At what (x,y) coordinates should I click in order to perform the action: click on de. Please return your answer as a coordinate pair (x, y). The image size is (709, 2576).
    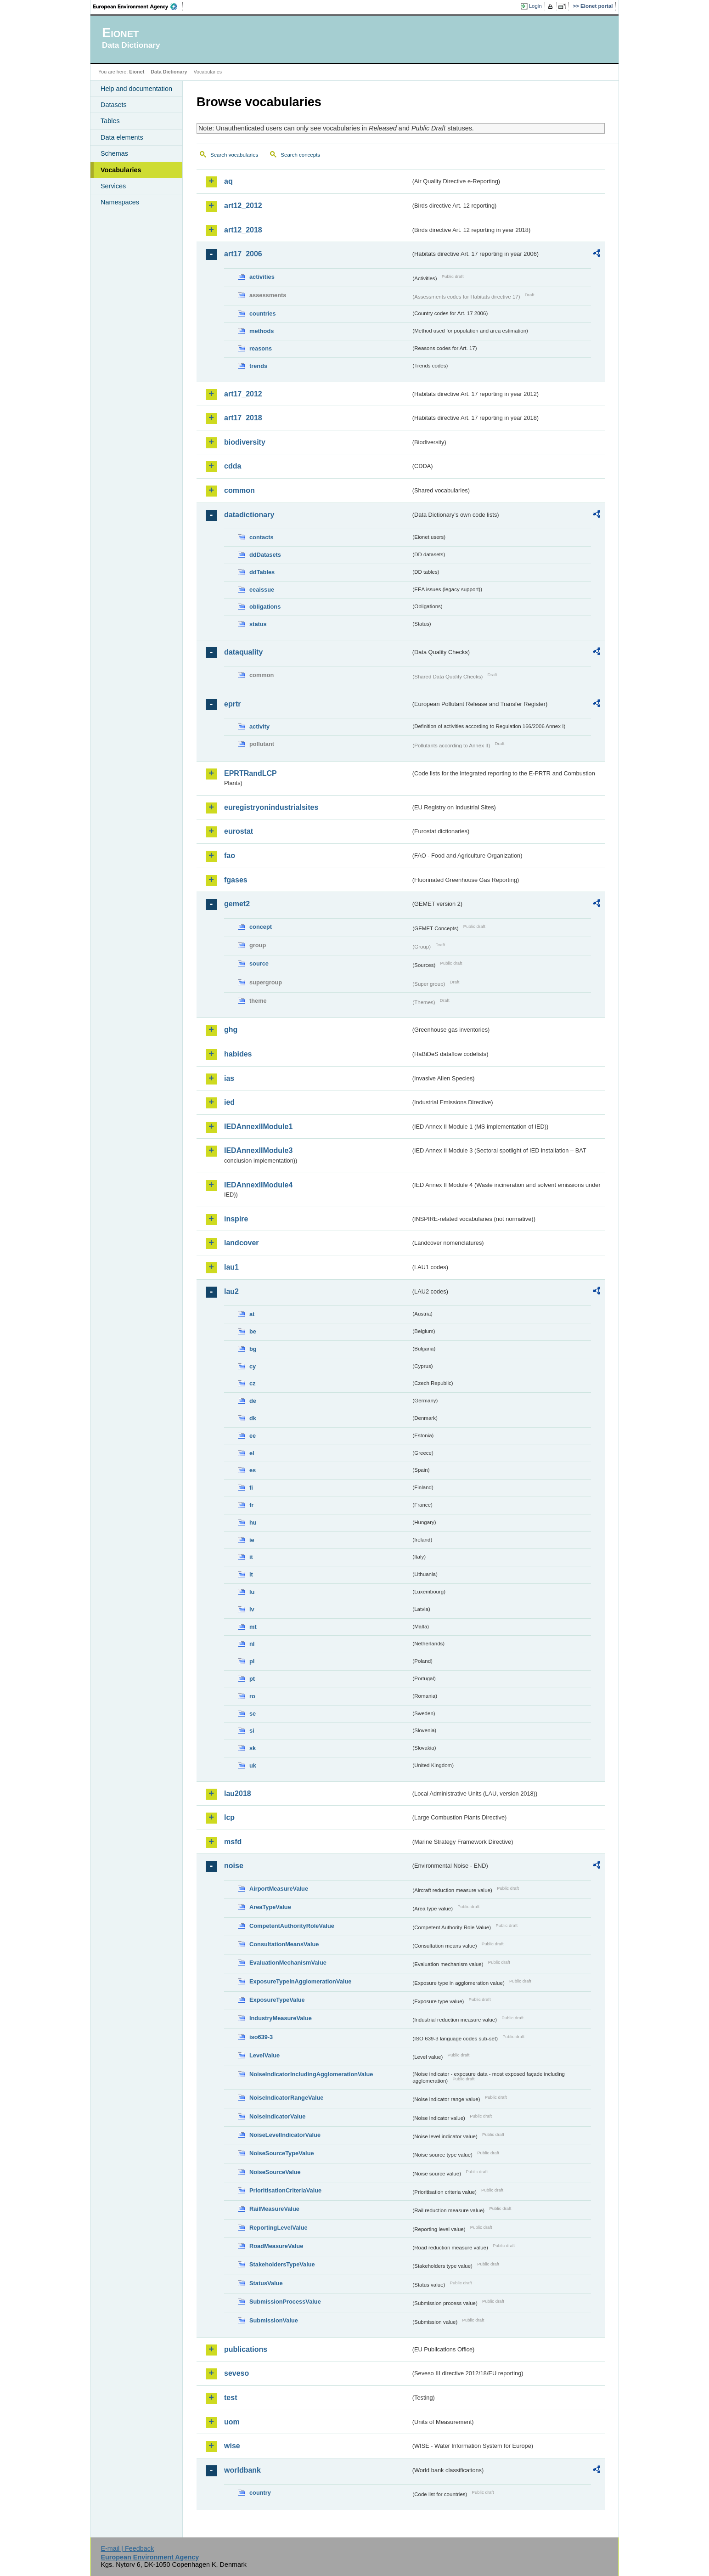
    Looking at the image, I should click on (252, 1400).